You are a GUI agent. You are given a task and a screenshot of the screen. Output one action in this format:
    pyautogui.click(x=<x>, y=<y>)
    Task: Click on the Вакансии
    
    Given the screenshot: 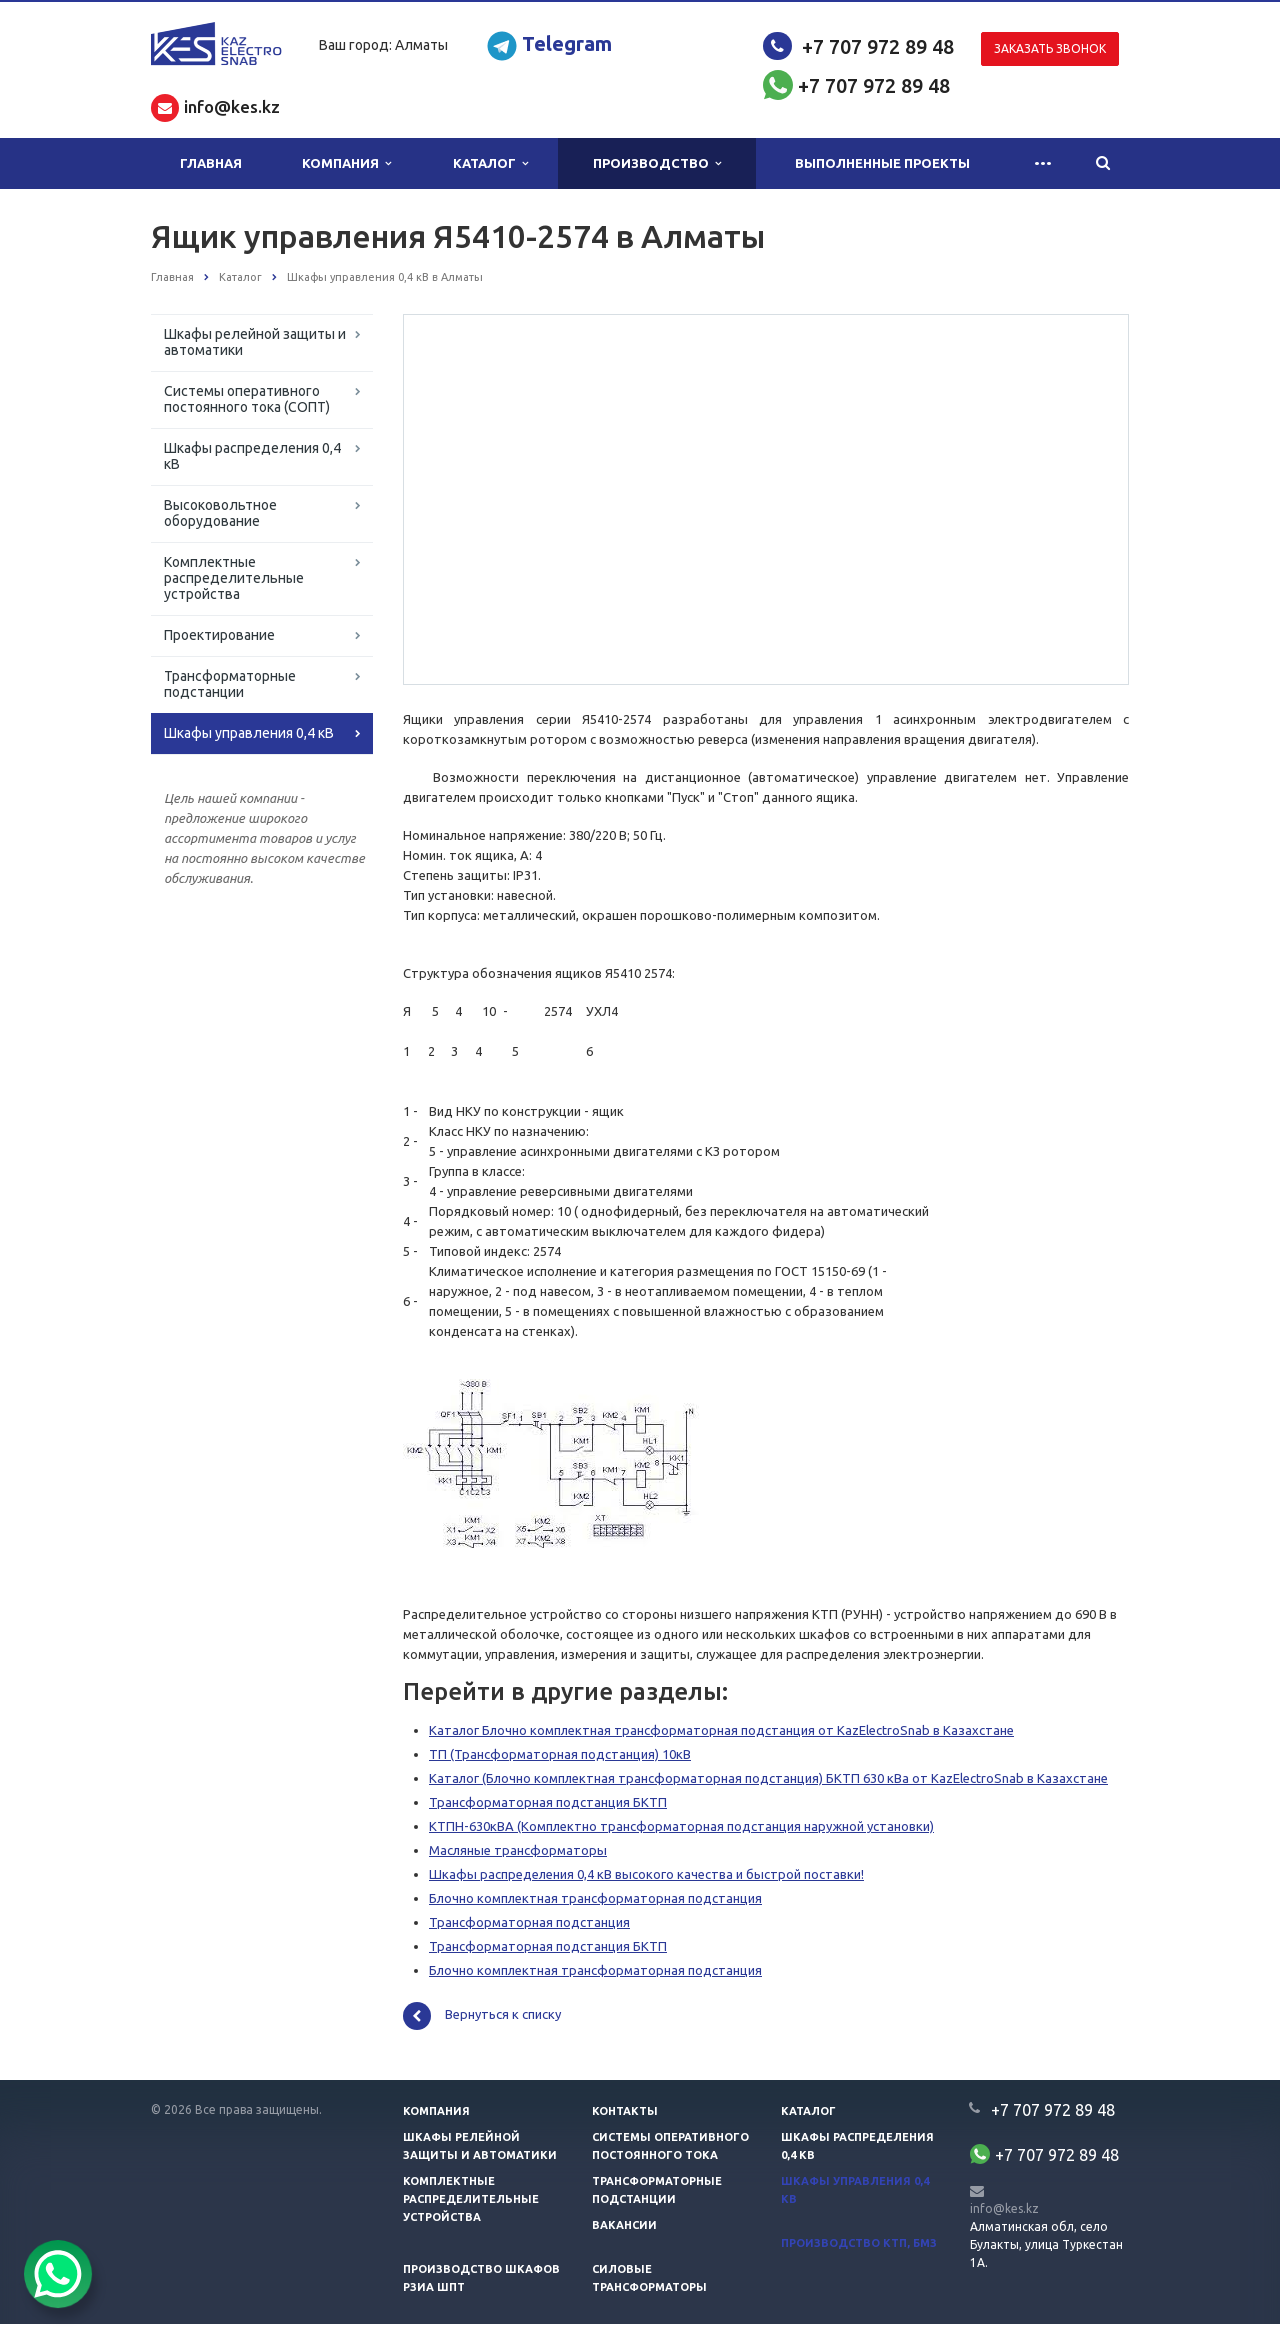 What is the action you would take?
    pyautogui.click(x=624, y=2228)
    